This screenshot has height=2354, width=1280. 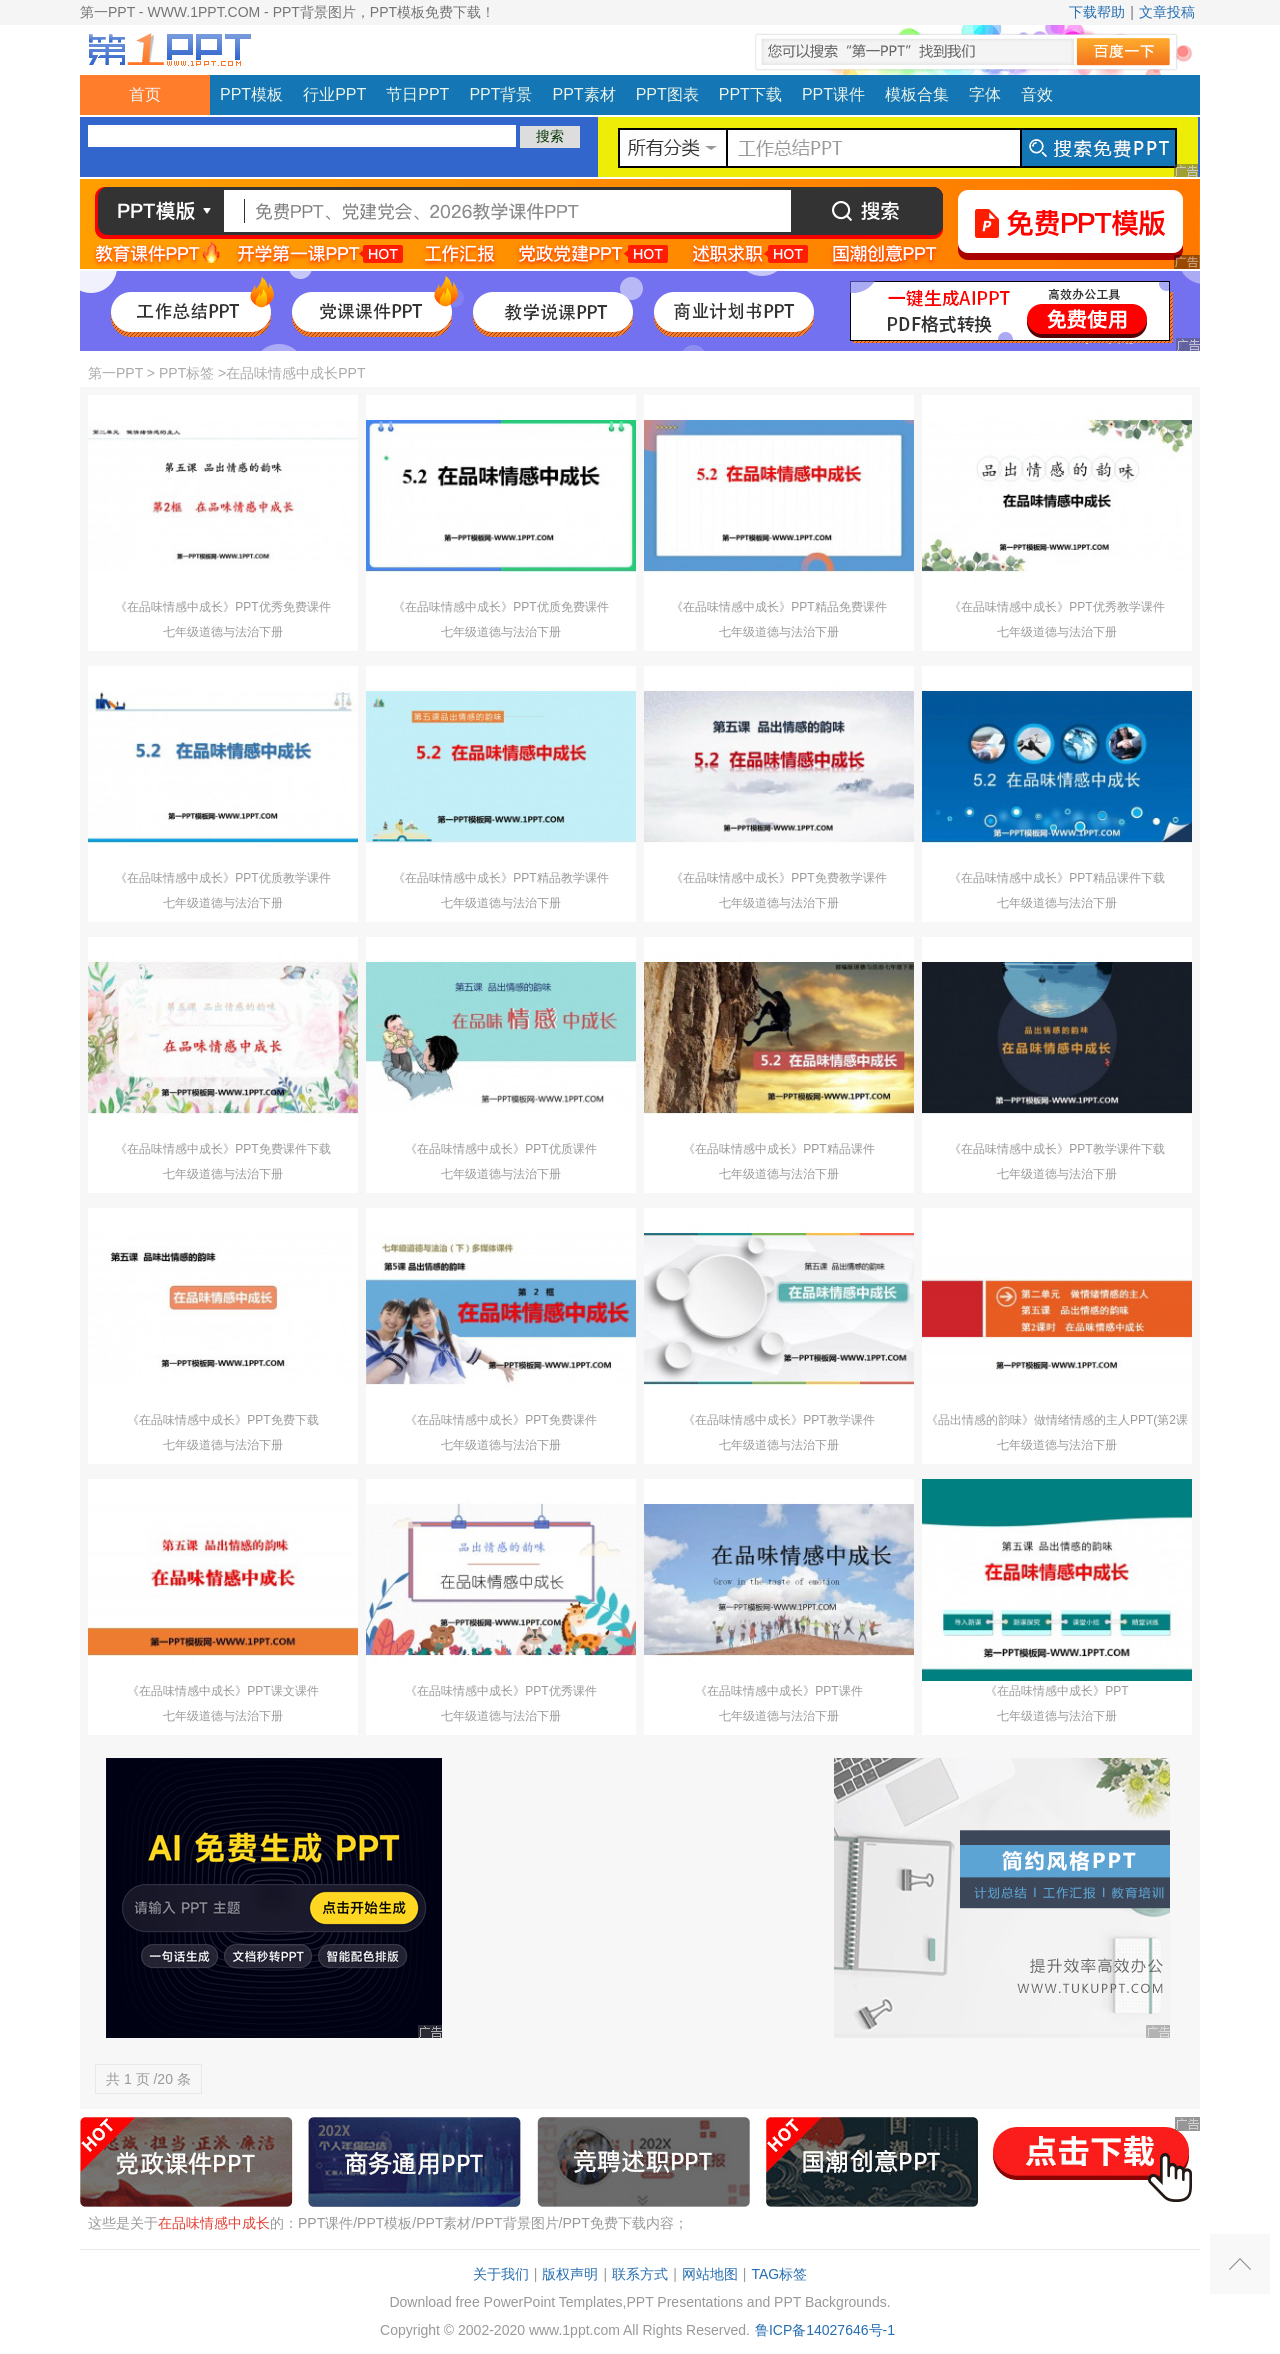 I want to click on 《在品味情感中成长》PPT免费教学课件, so click(x=778, y=878).